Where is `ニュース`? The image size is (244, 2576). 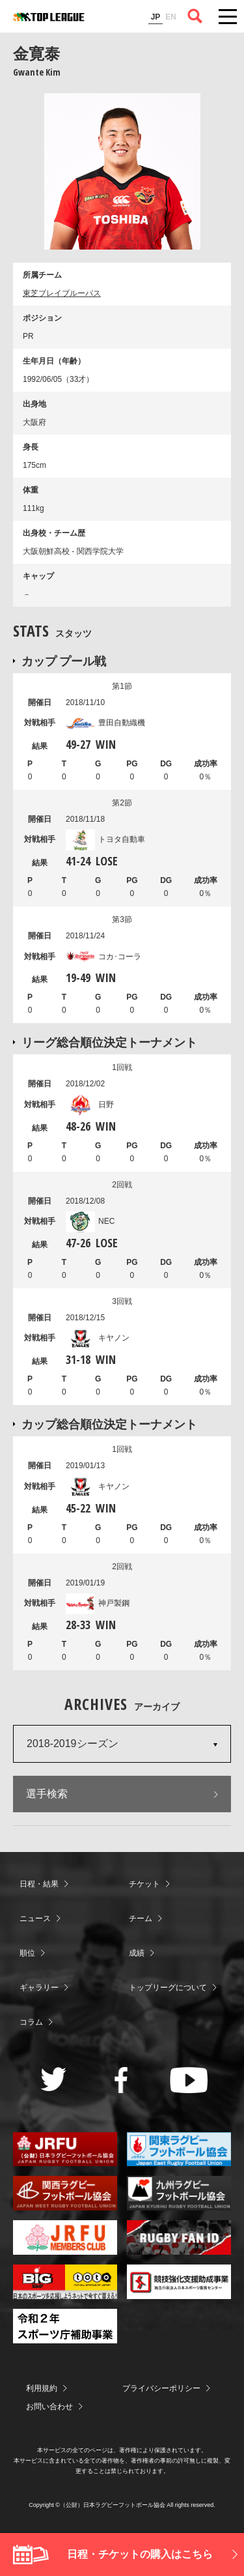
ニュース is located at coordinates (35, 1918).